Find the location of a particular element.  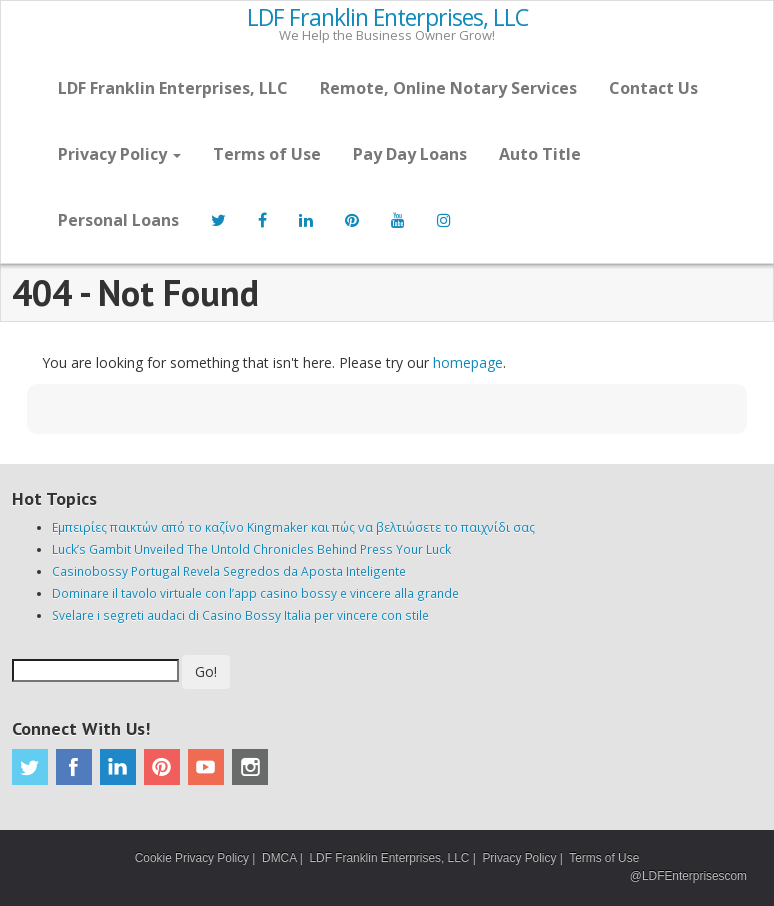

homepage is located at coordinates (468, 362).